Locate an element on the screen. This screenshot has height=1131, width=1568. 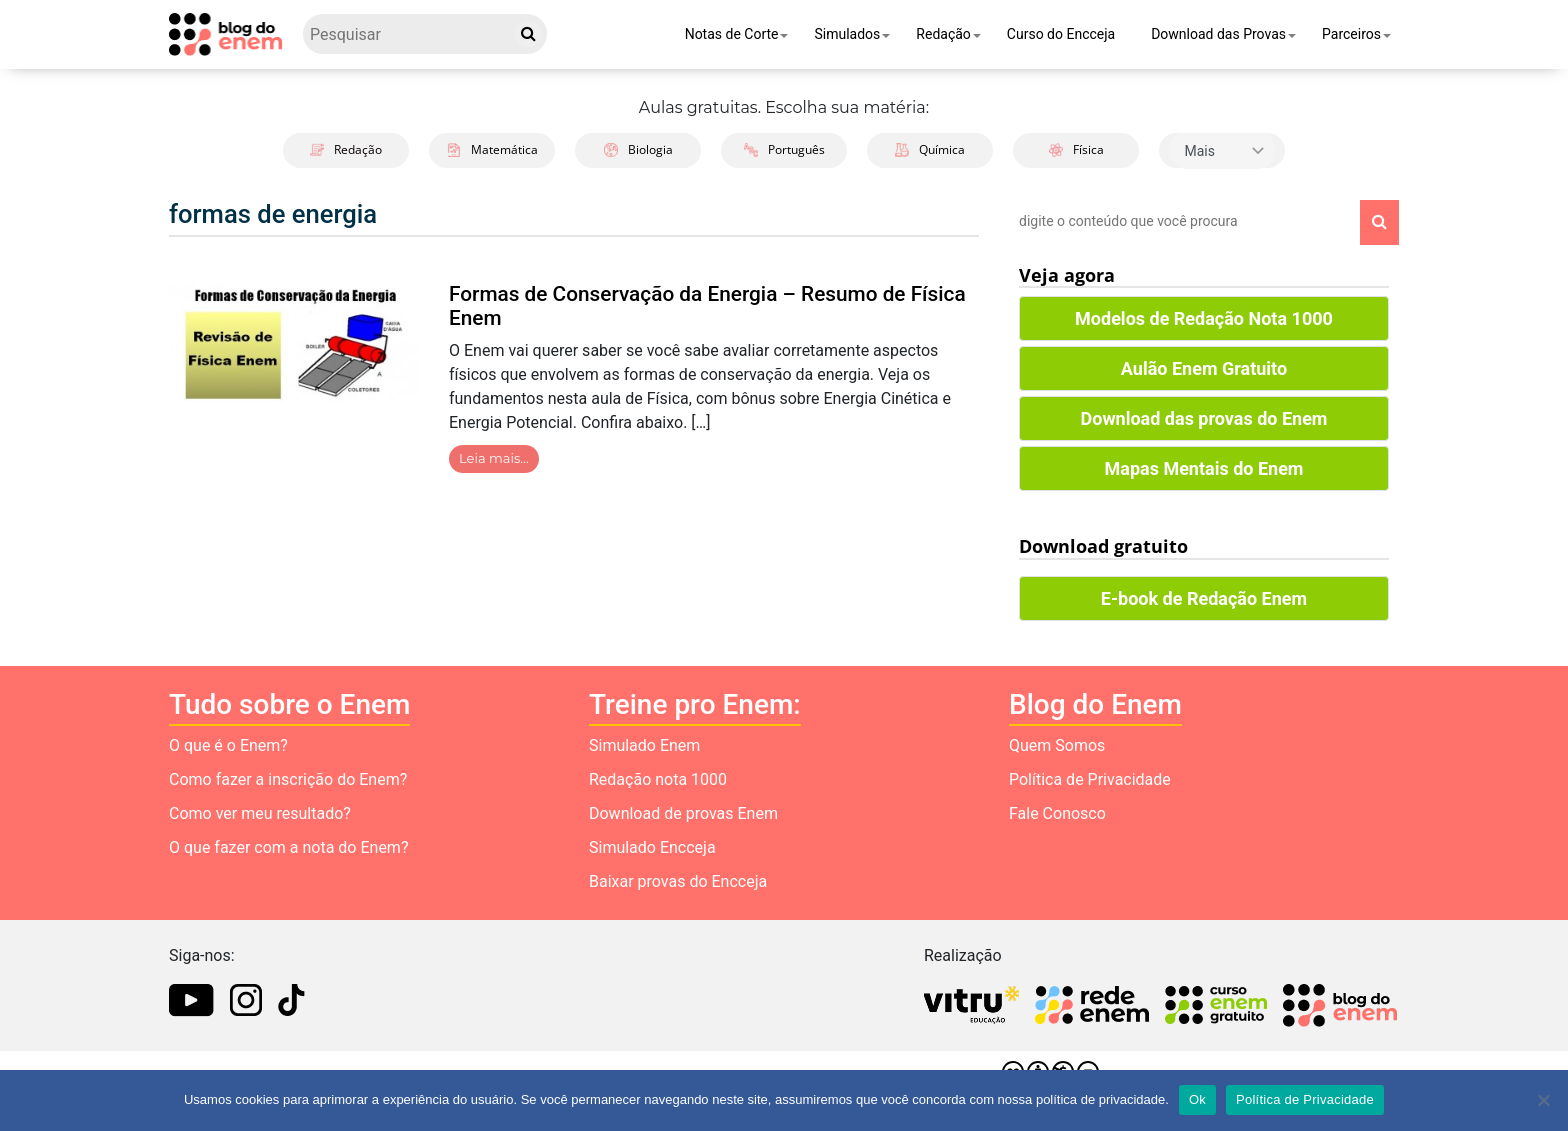
Português is located at coordinates (784, 149).